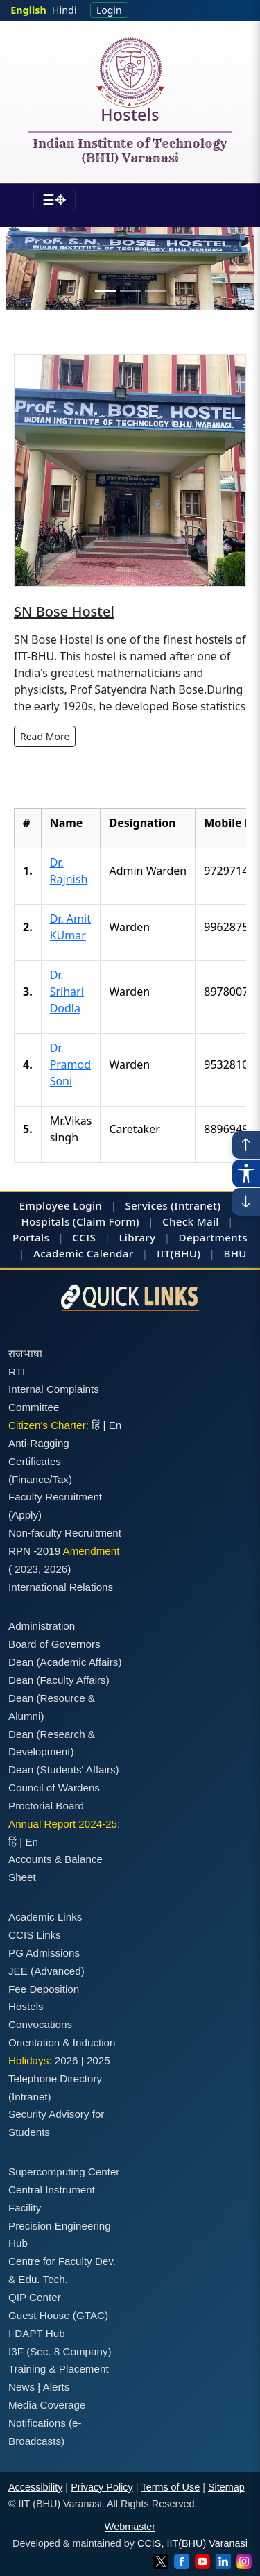 Image resolution: width=260 pixels, height=2576 pixels. What do you see at coordinates (64, 1662) in the screenshot?
I see `Dean (Academic Affairs)` at bounding box center [64, 1662].